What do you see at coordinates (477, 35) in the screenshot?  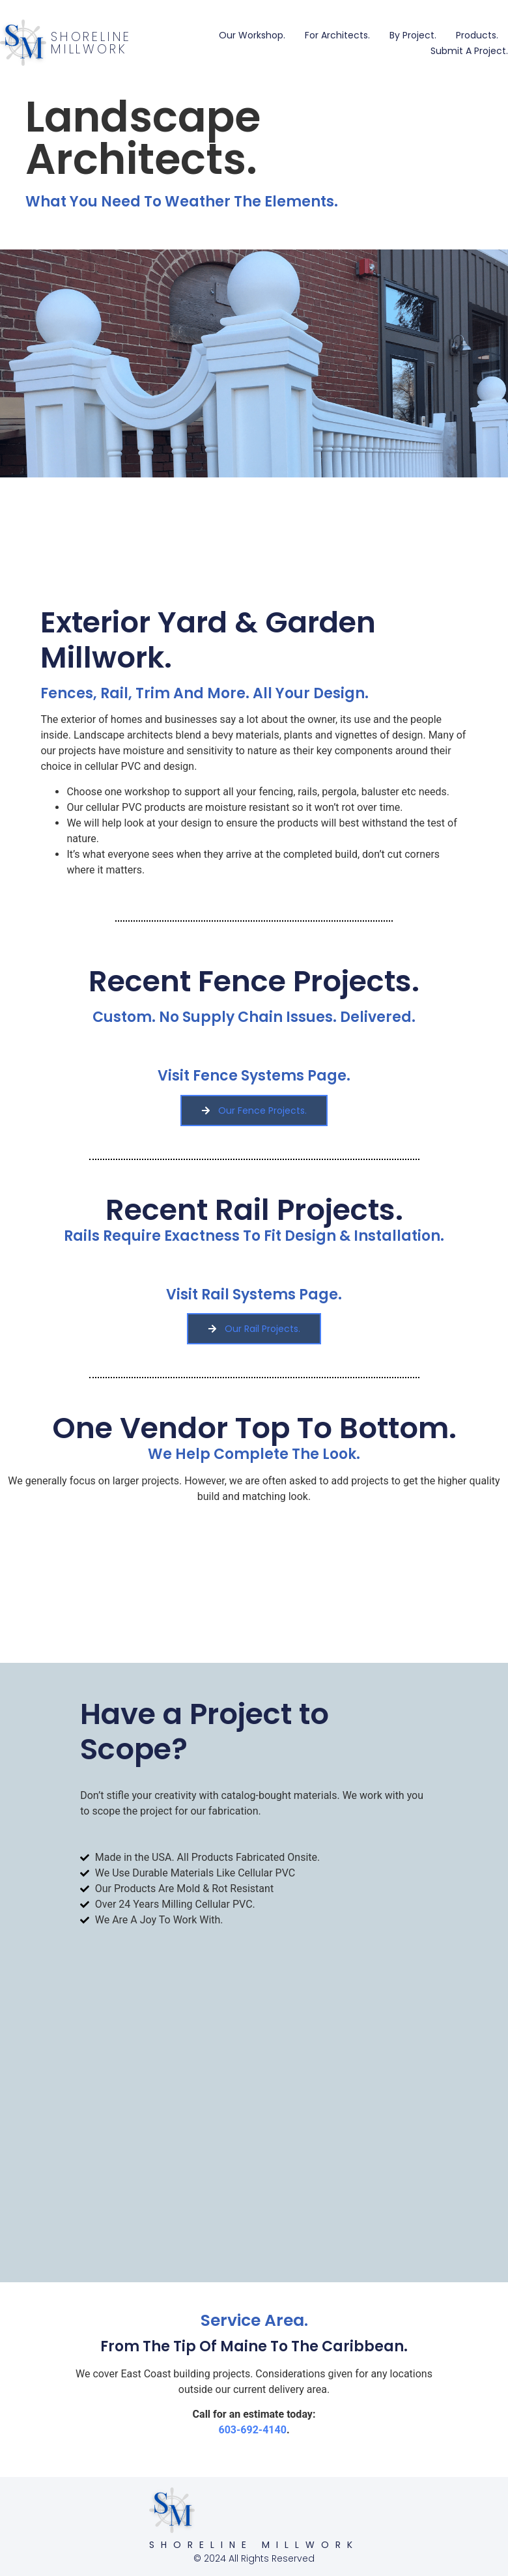 I see `Products.` at bounding box center [477, 35].